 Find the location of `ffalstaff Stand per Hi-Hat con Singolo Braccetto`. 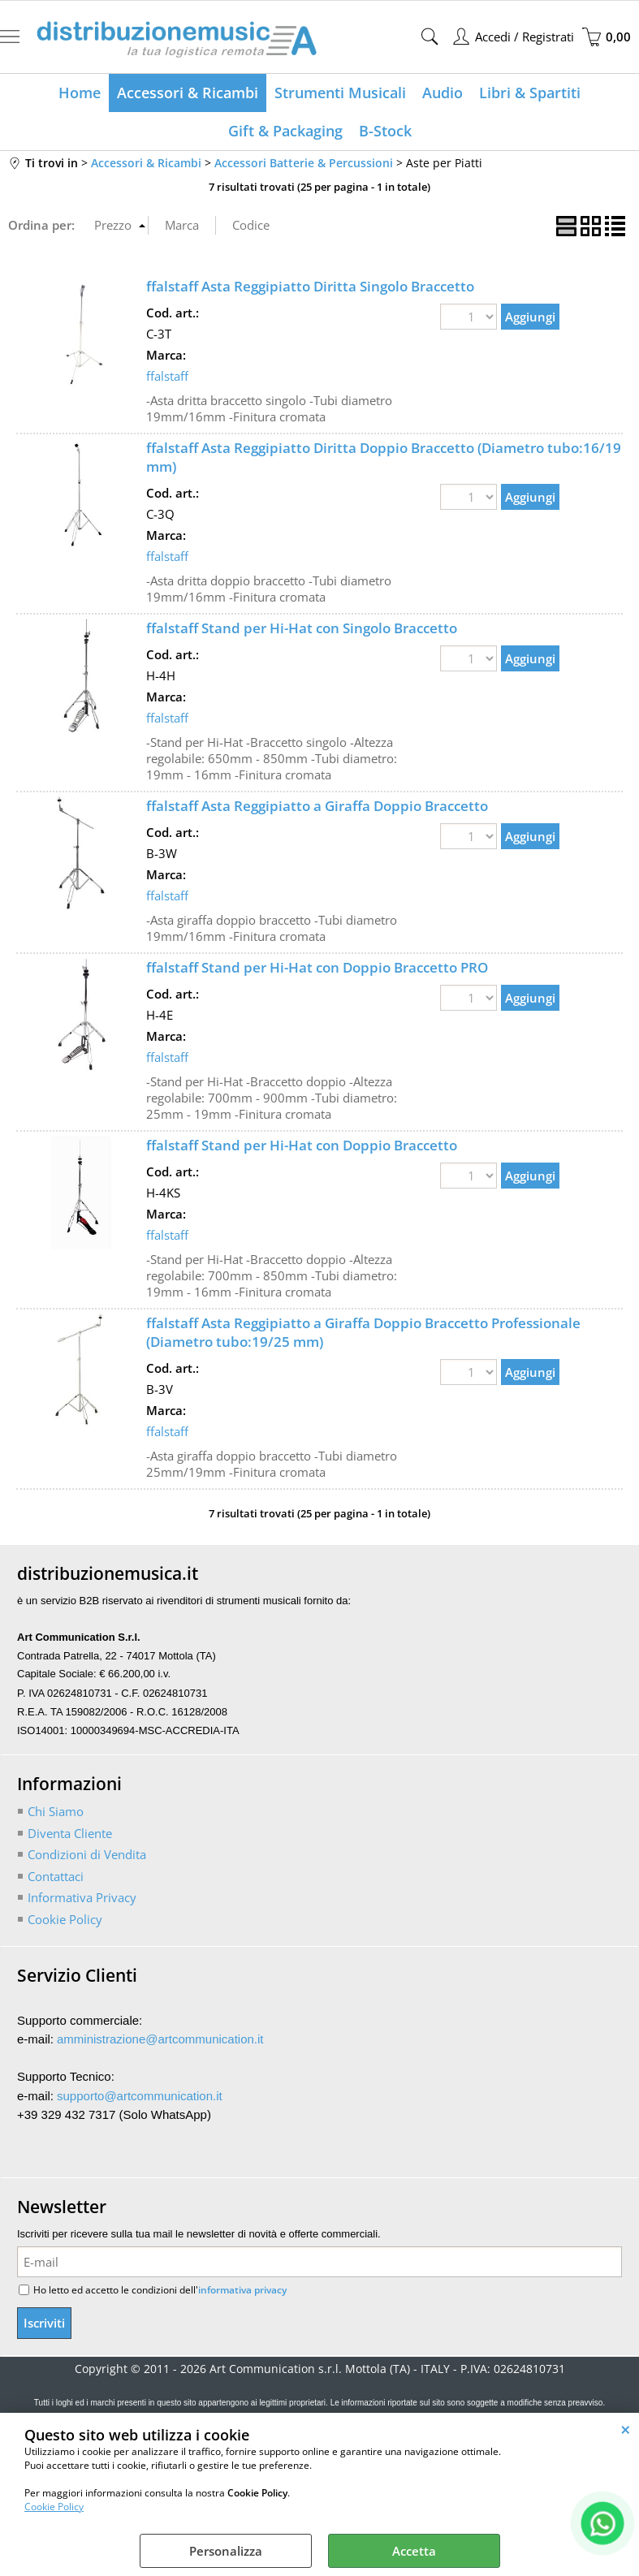

ffalstaff Stand per Hi-Hat con Singolo Braccetto is located at coordinates (301, 628).